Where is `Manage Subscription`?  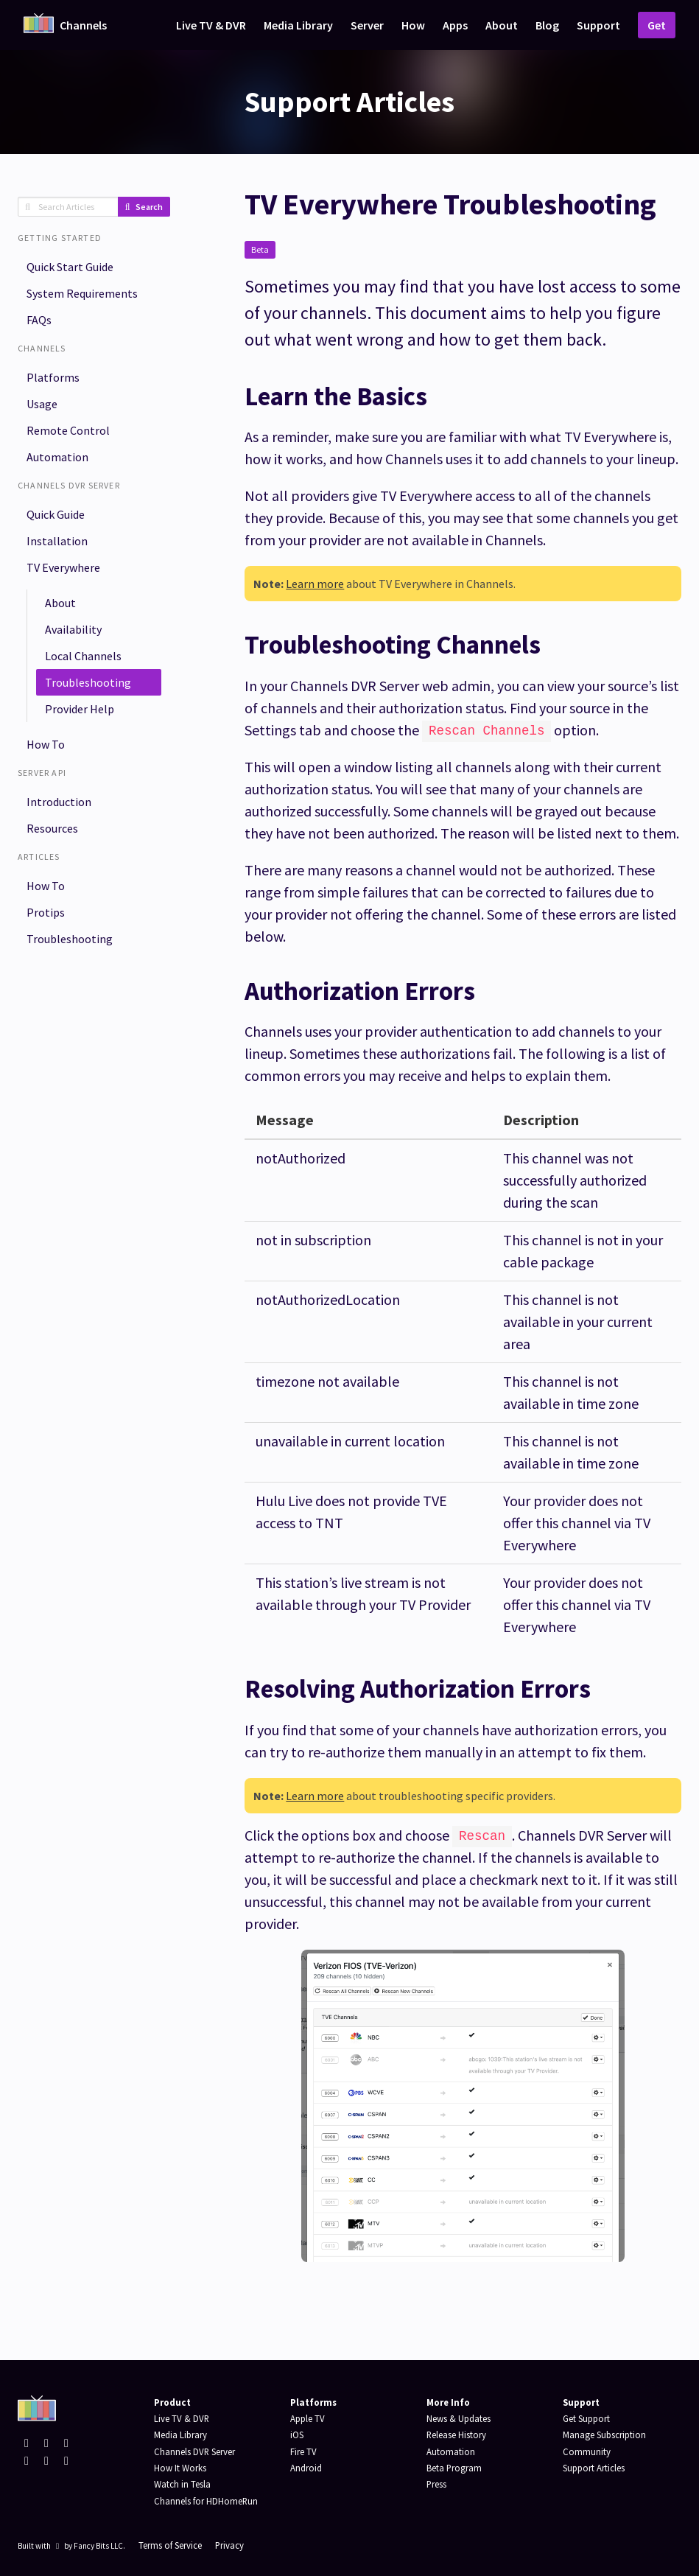 Manage Subscription is located at coordinates (604, 2434).